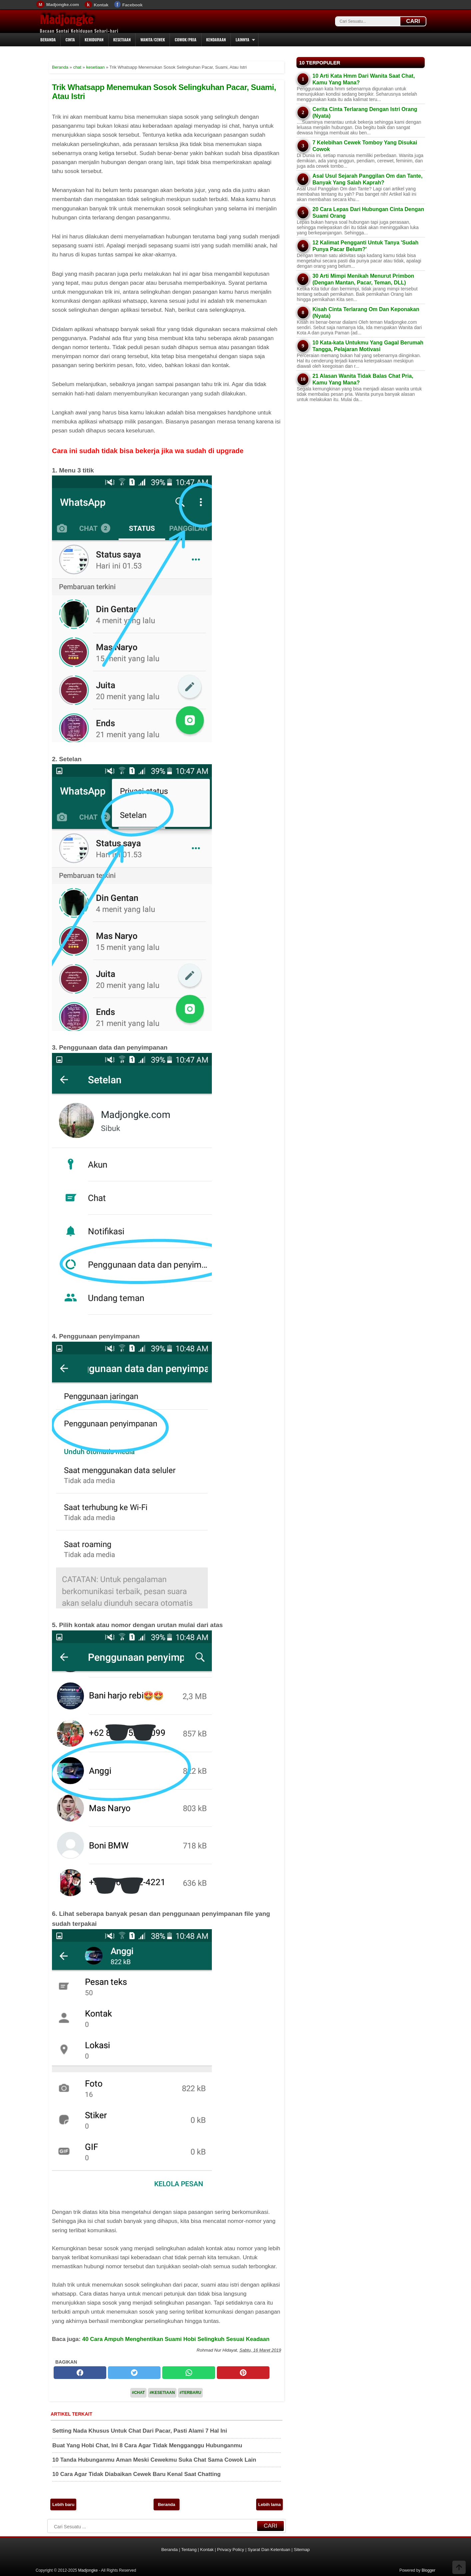 Image resolution: width=471 pixels, height=2576 pixels. I want to click on [twitter], so click(134, 2372).